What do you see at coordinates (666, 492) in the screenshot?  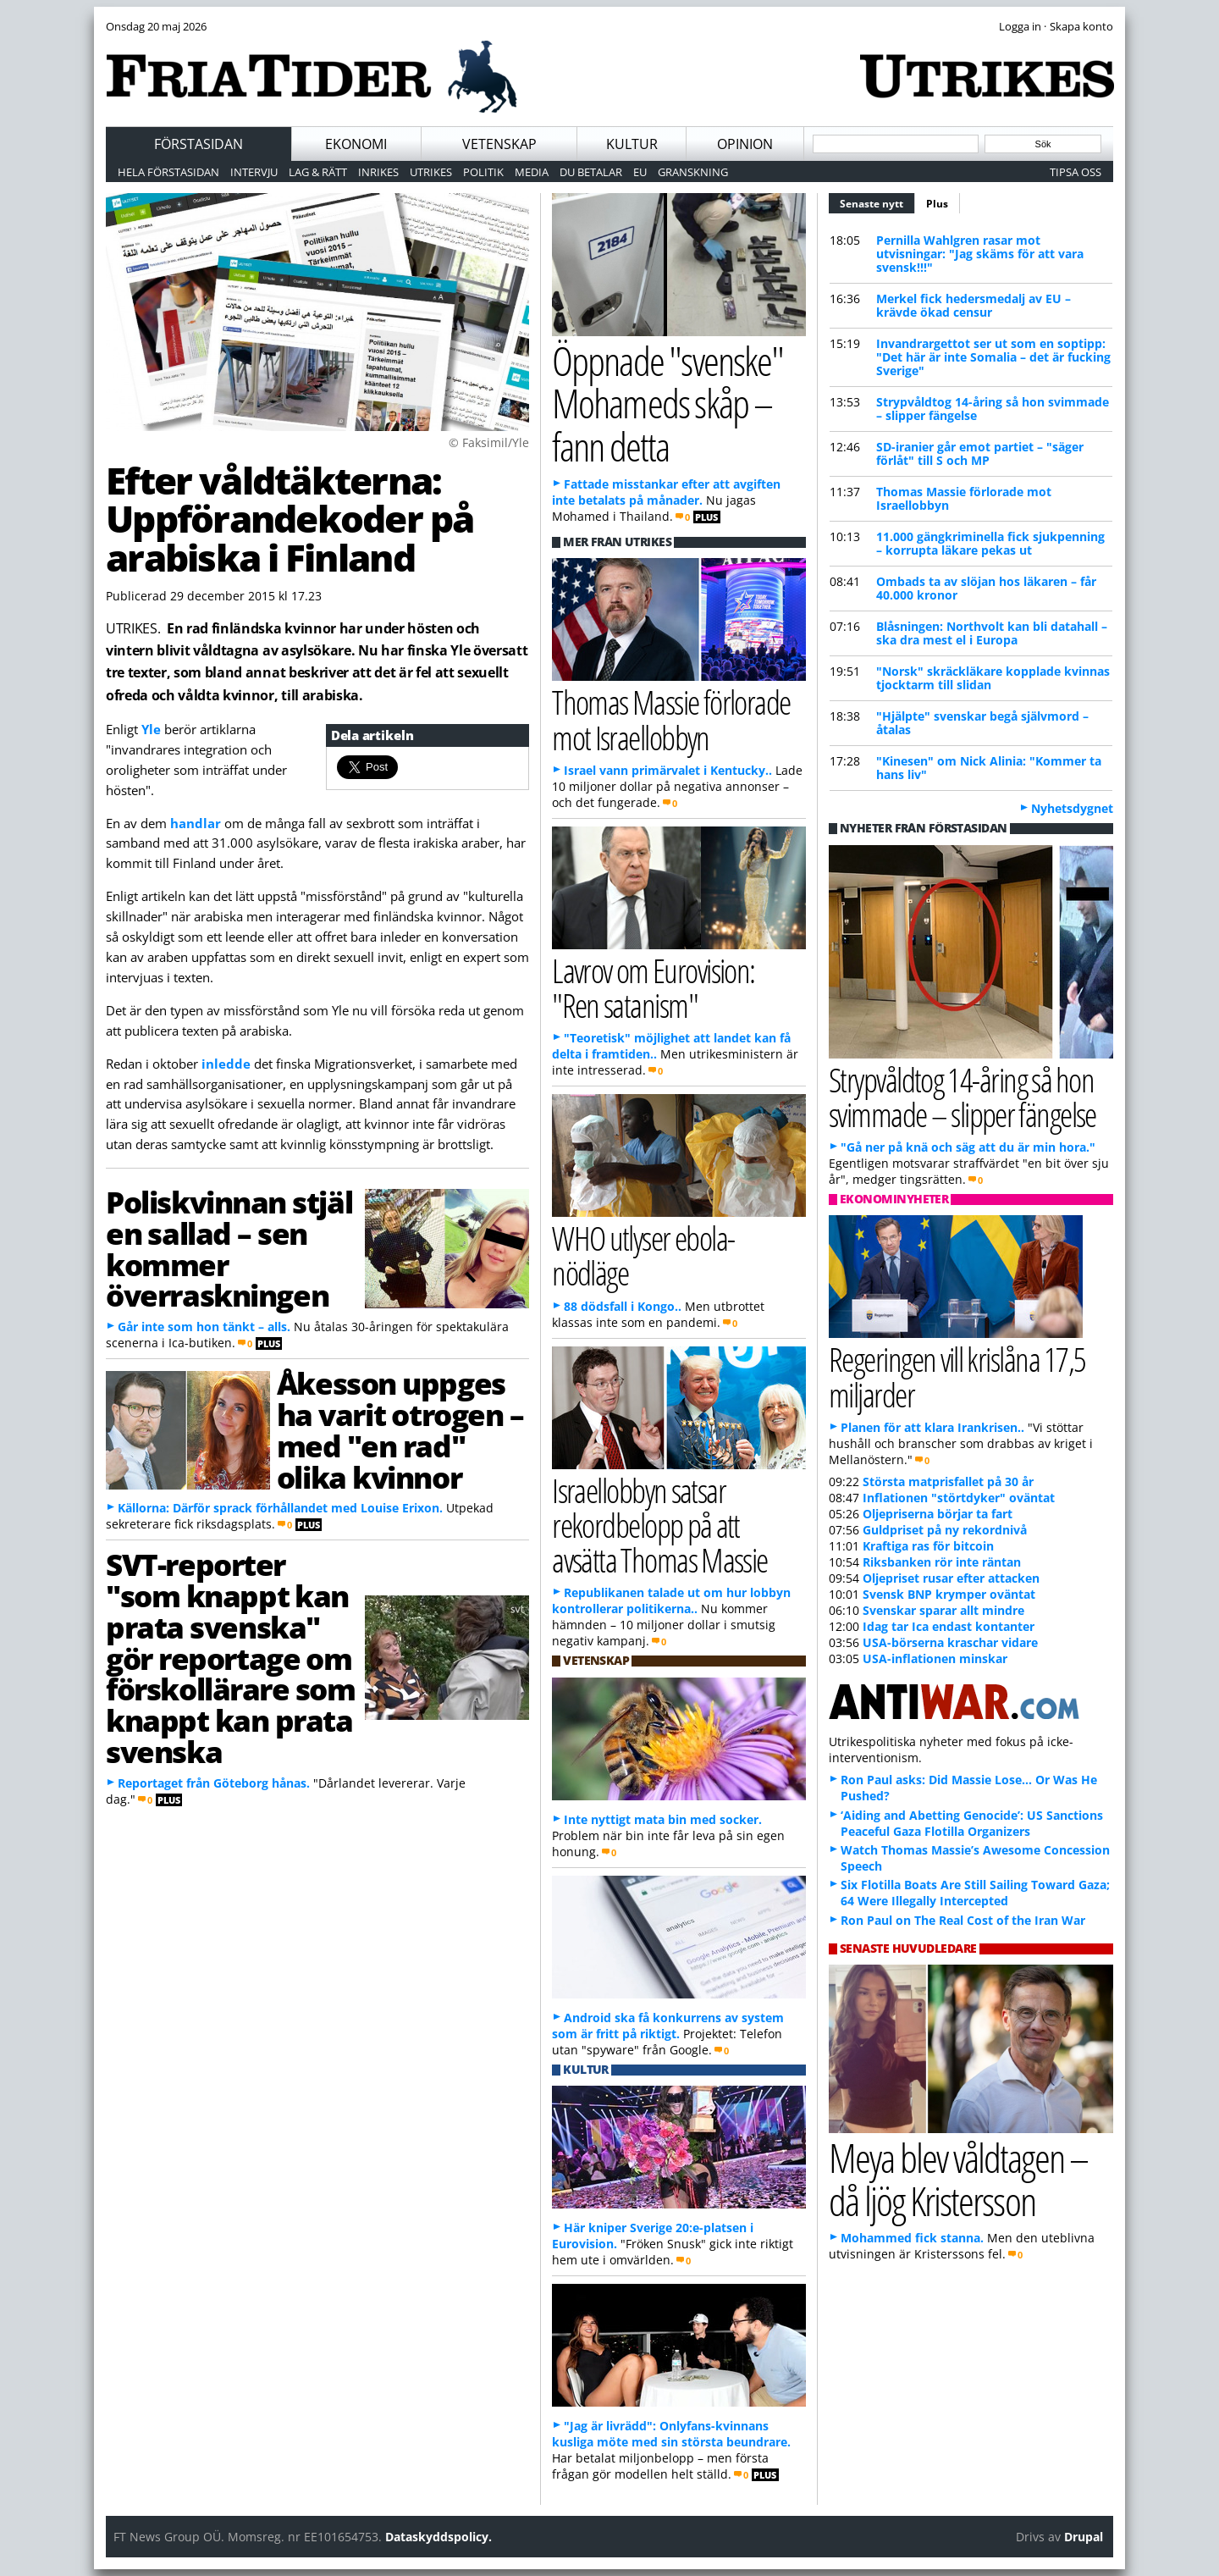 I see `Fattade misstankar efter att avgiften inte betalats på månader.` at bounding box center [666, 492].